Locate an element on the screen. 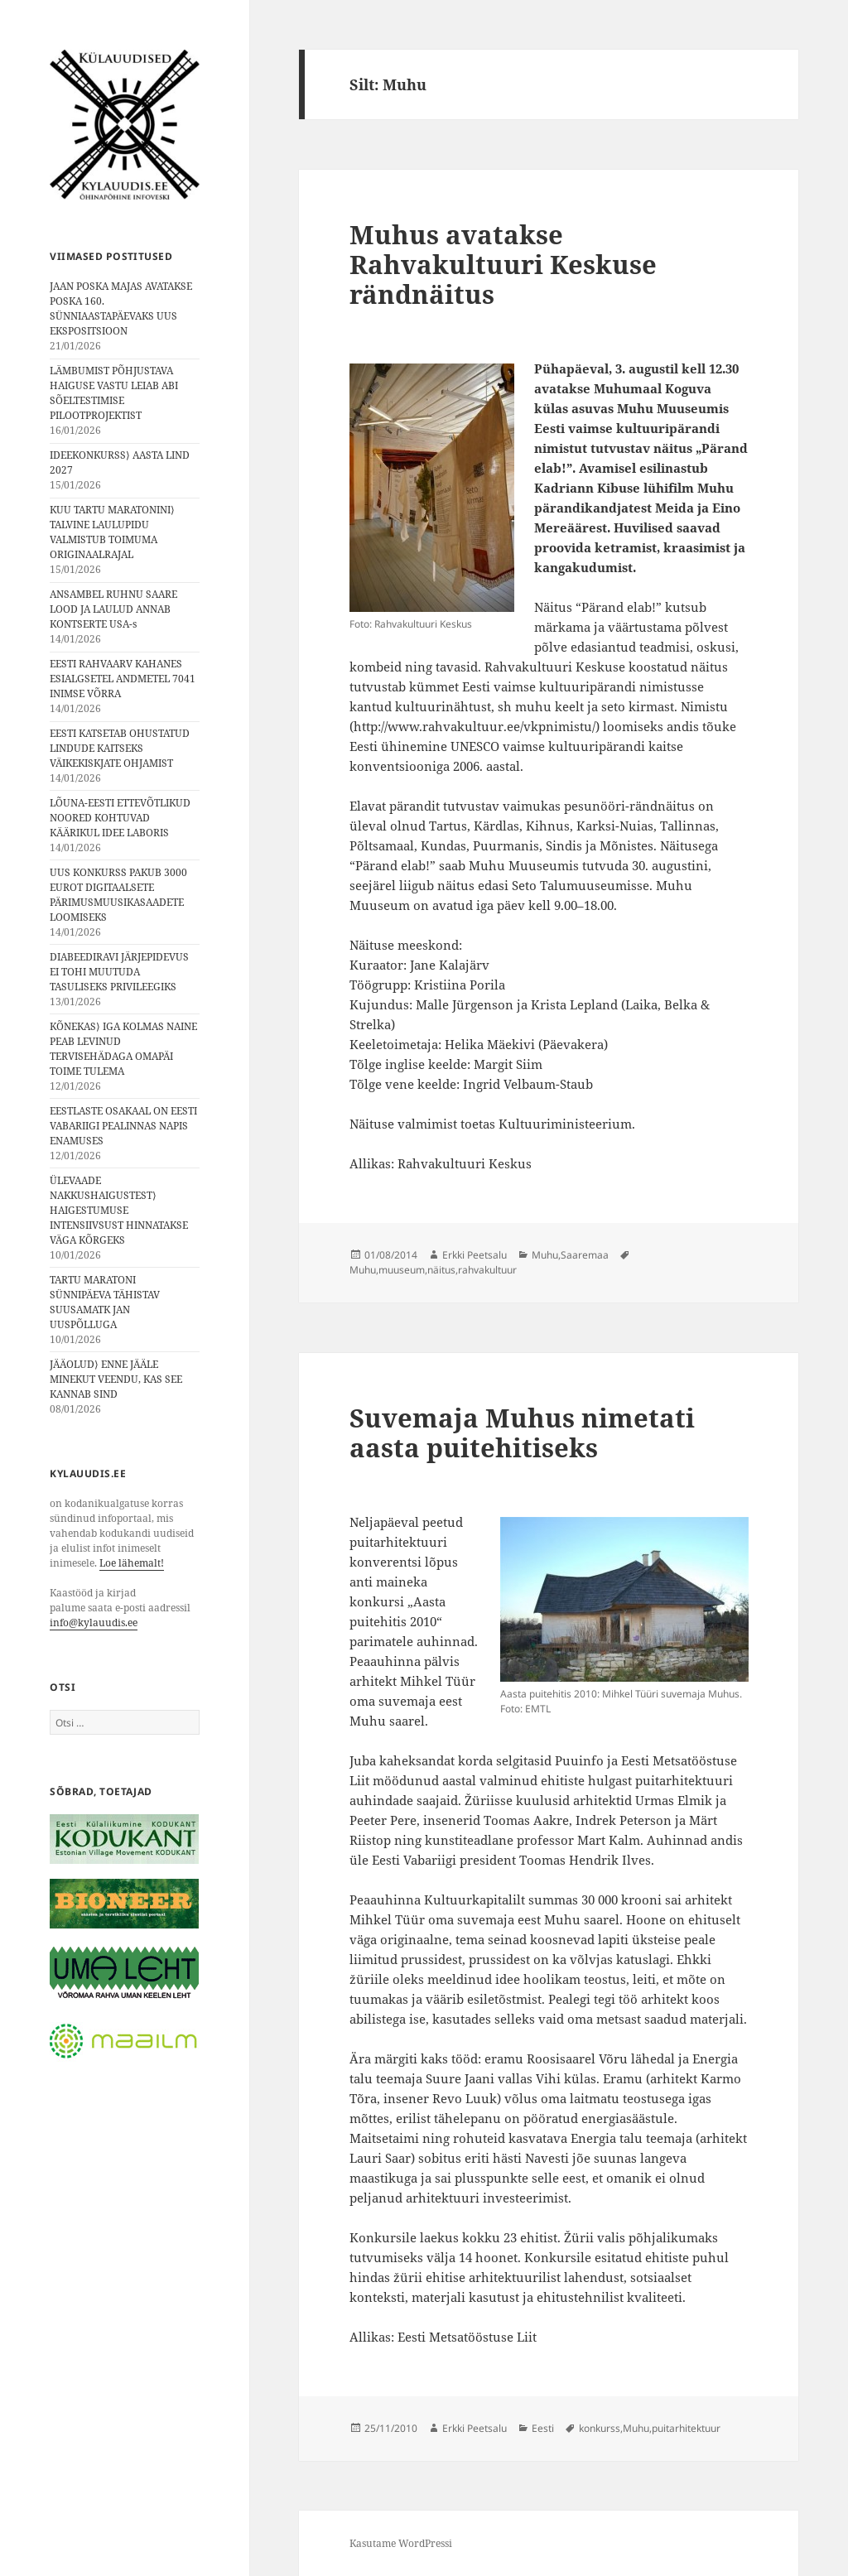 The width and height of the screenshot is (848, 2576). JAAN POSKA MAJAS AVATAKSE POSKA 160. SÜNNIAASTAPÄEVAKS UUS EKSPOSITSIOON is located at coordinates (121, 308).